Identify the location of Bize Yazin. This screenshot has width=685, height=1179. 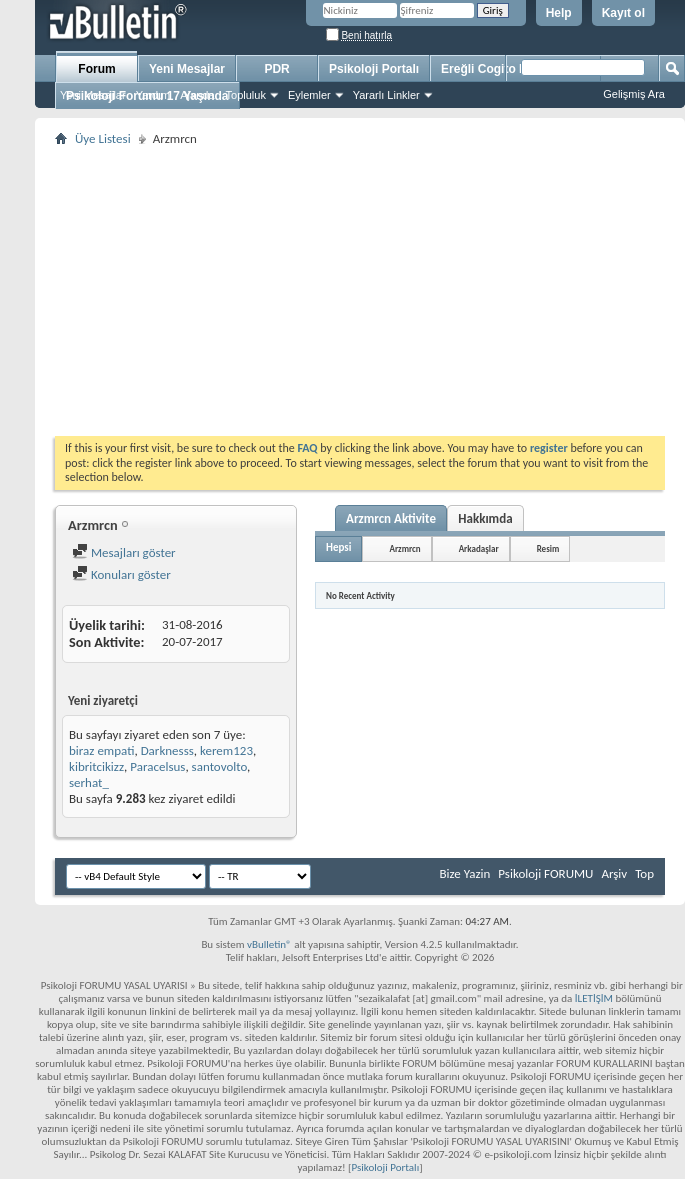
(464, 873).